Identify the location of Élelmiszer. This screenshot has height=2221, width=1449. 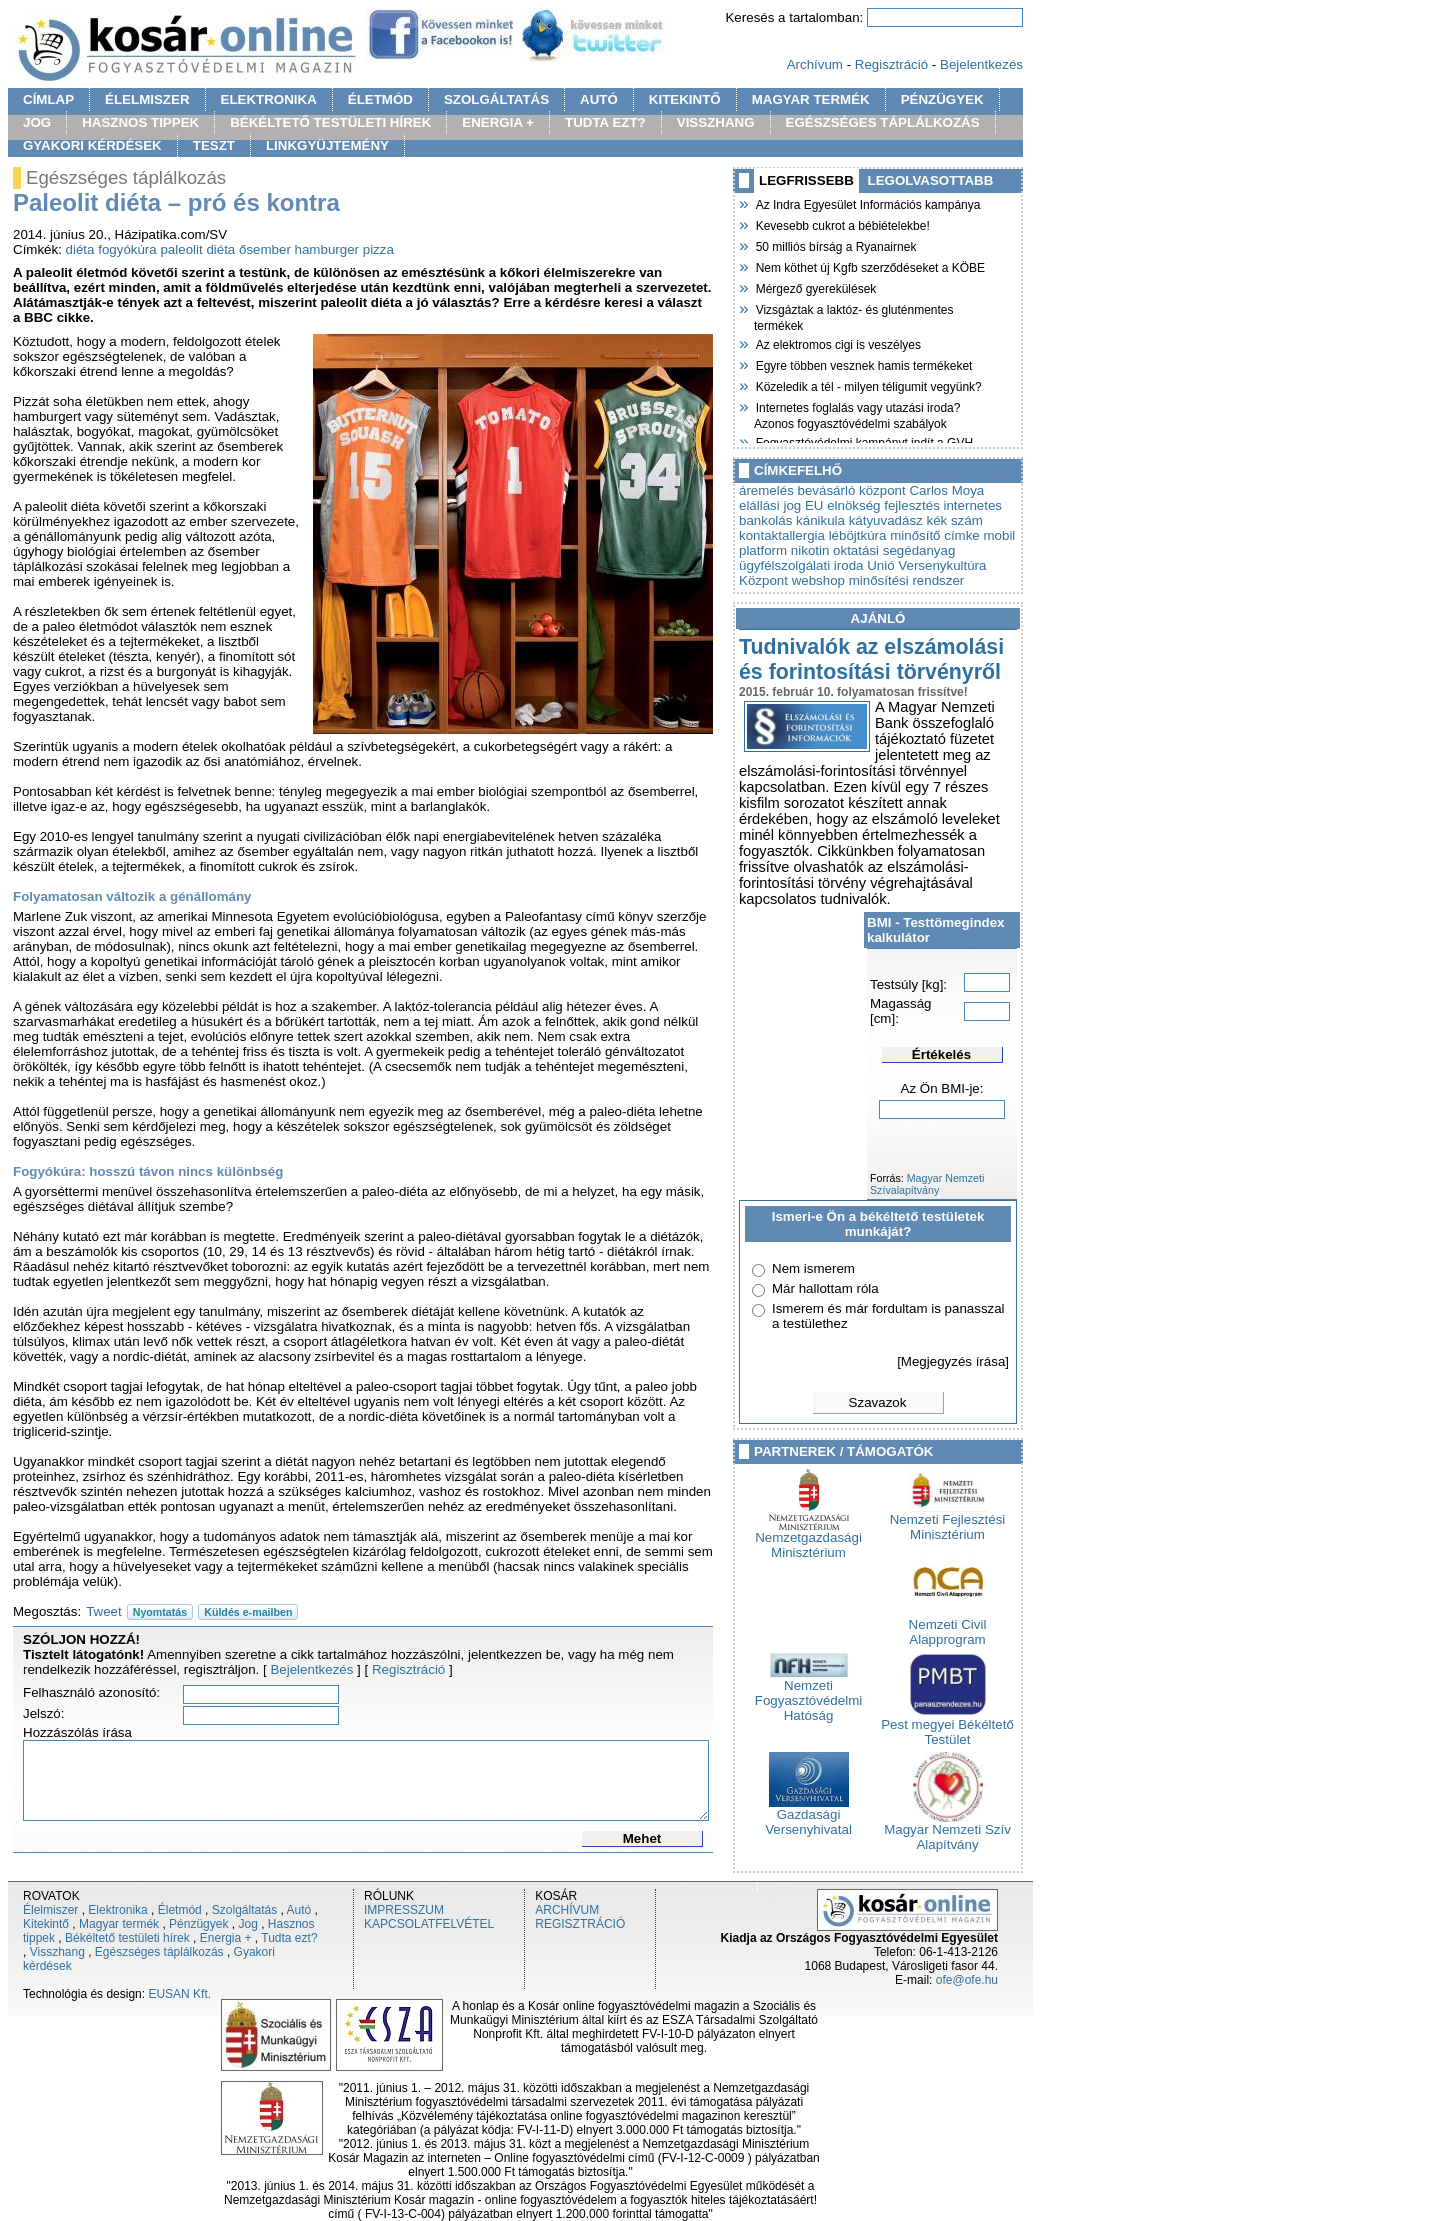
(50, 1910).